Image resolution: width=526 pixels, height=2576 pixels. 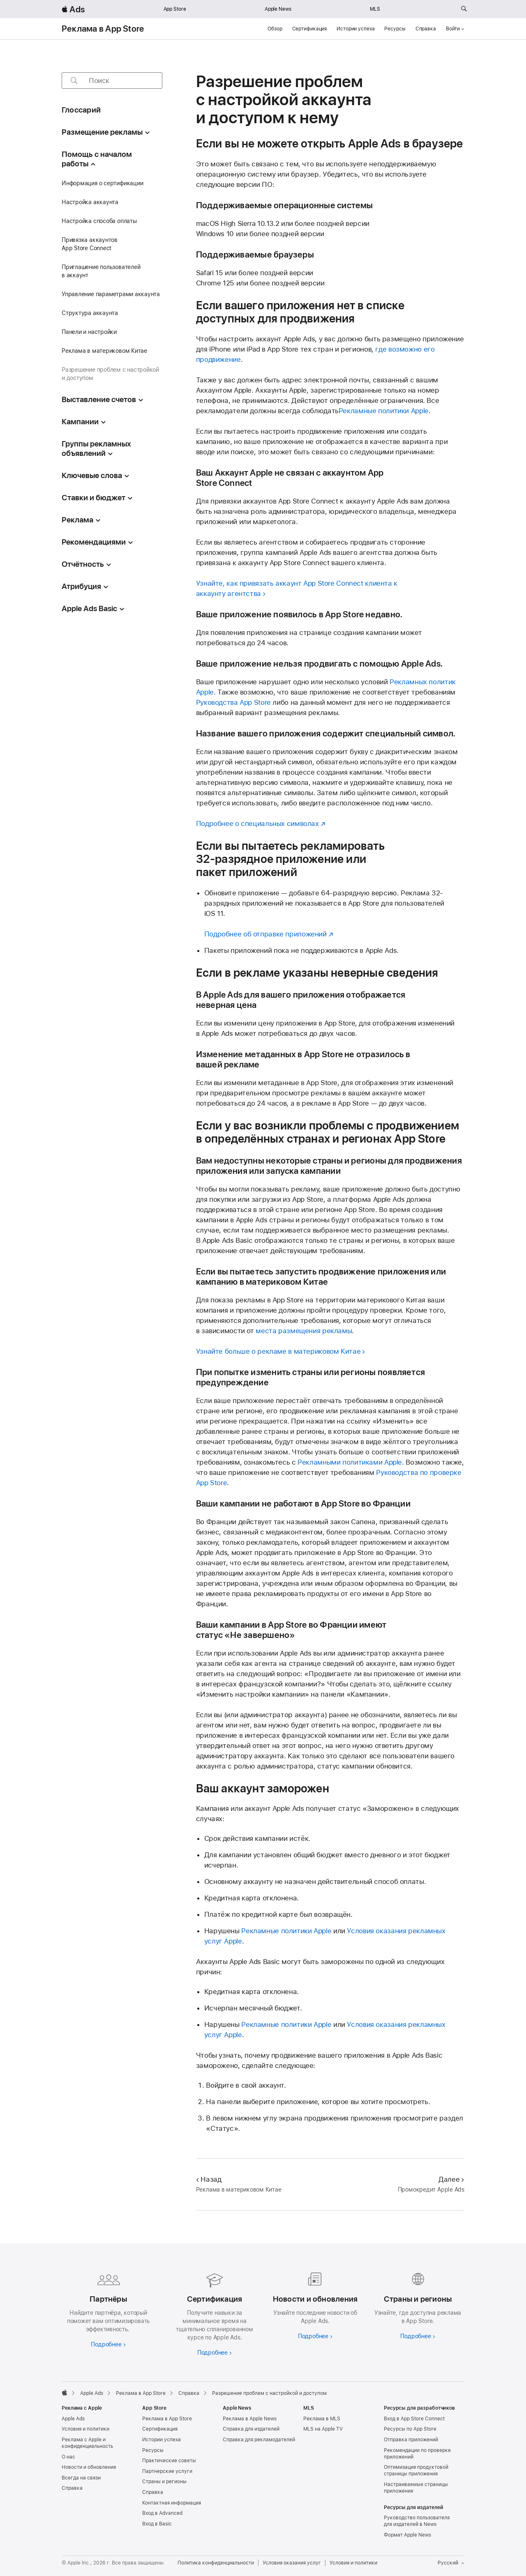 I want to click on Рекламными политиками Apple, so click(x=350, y=1462).